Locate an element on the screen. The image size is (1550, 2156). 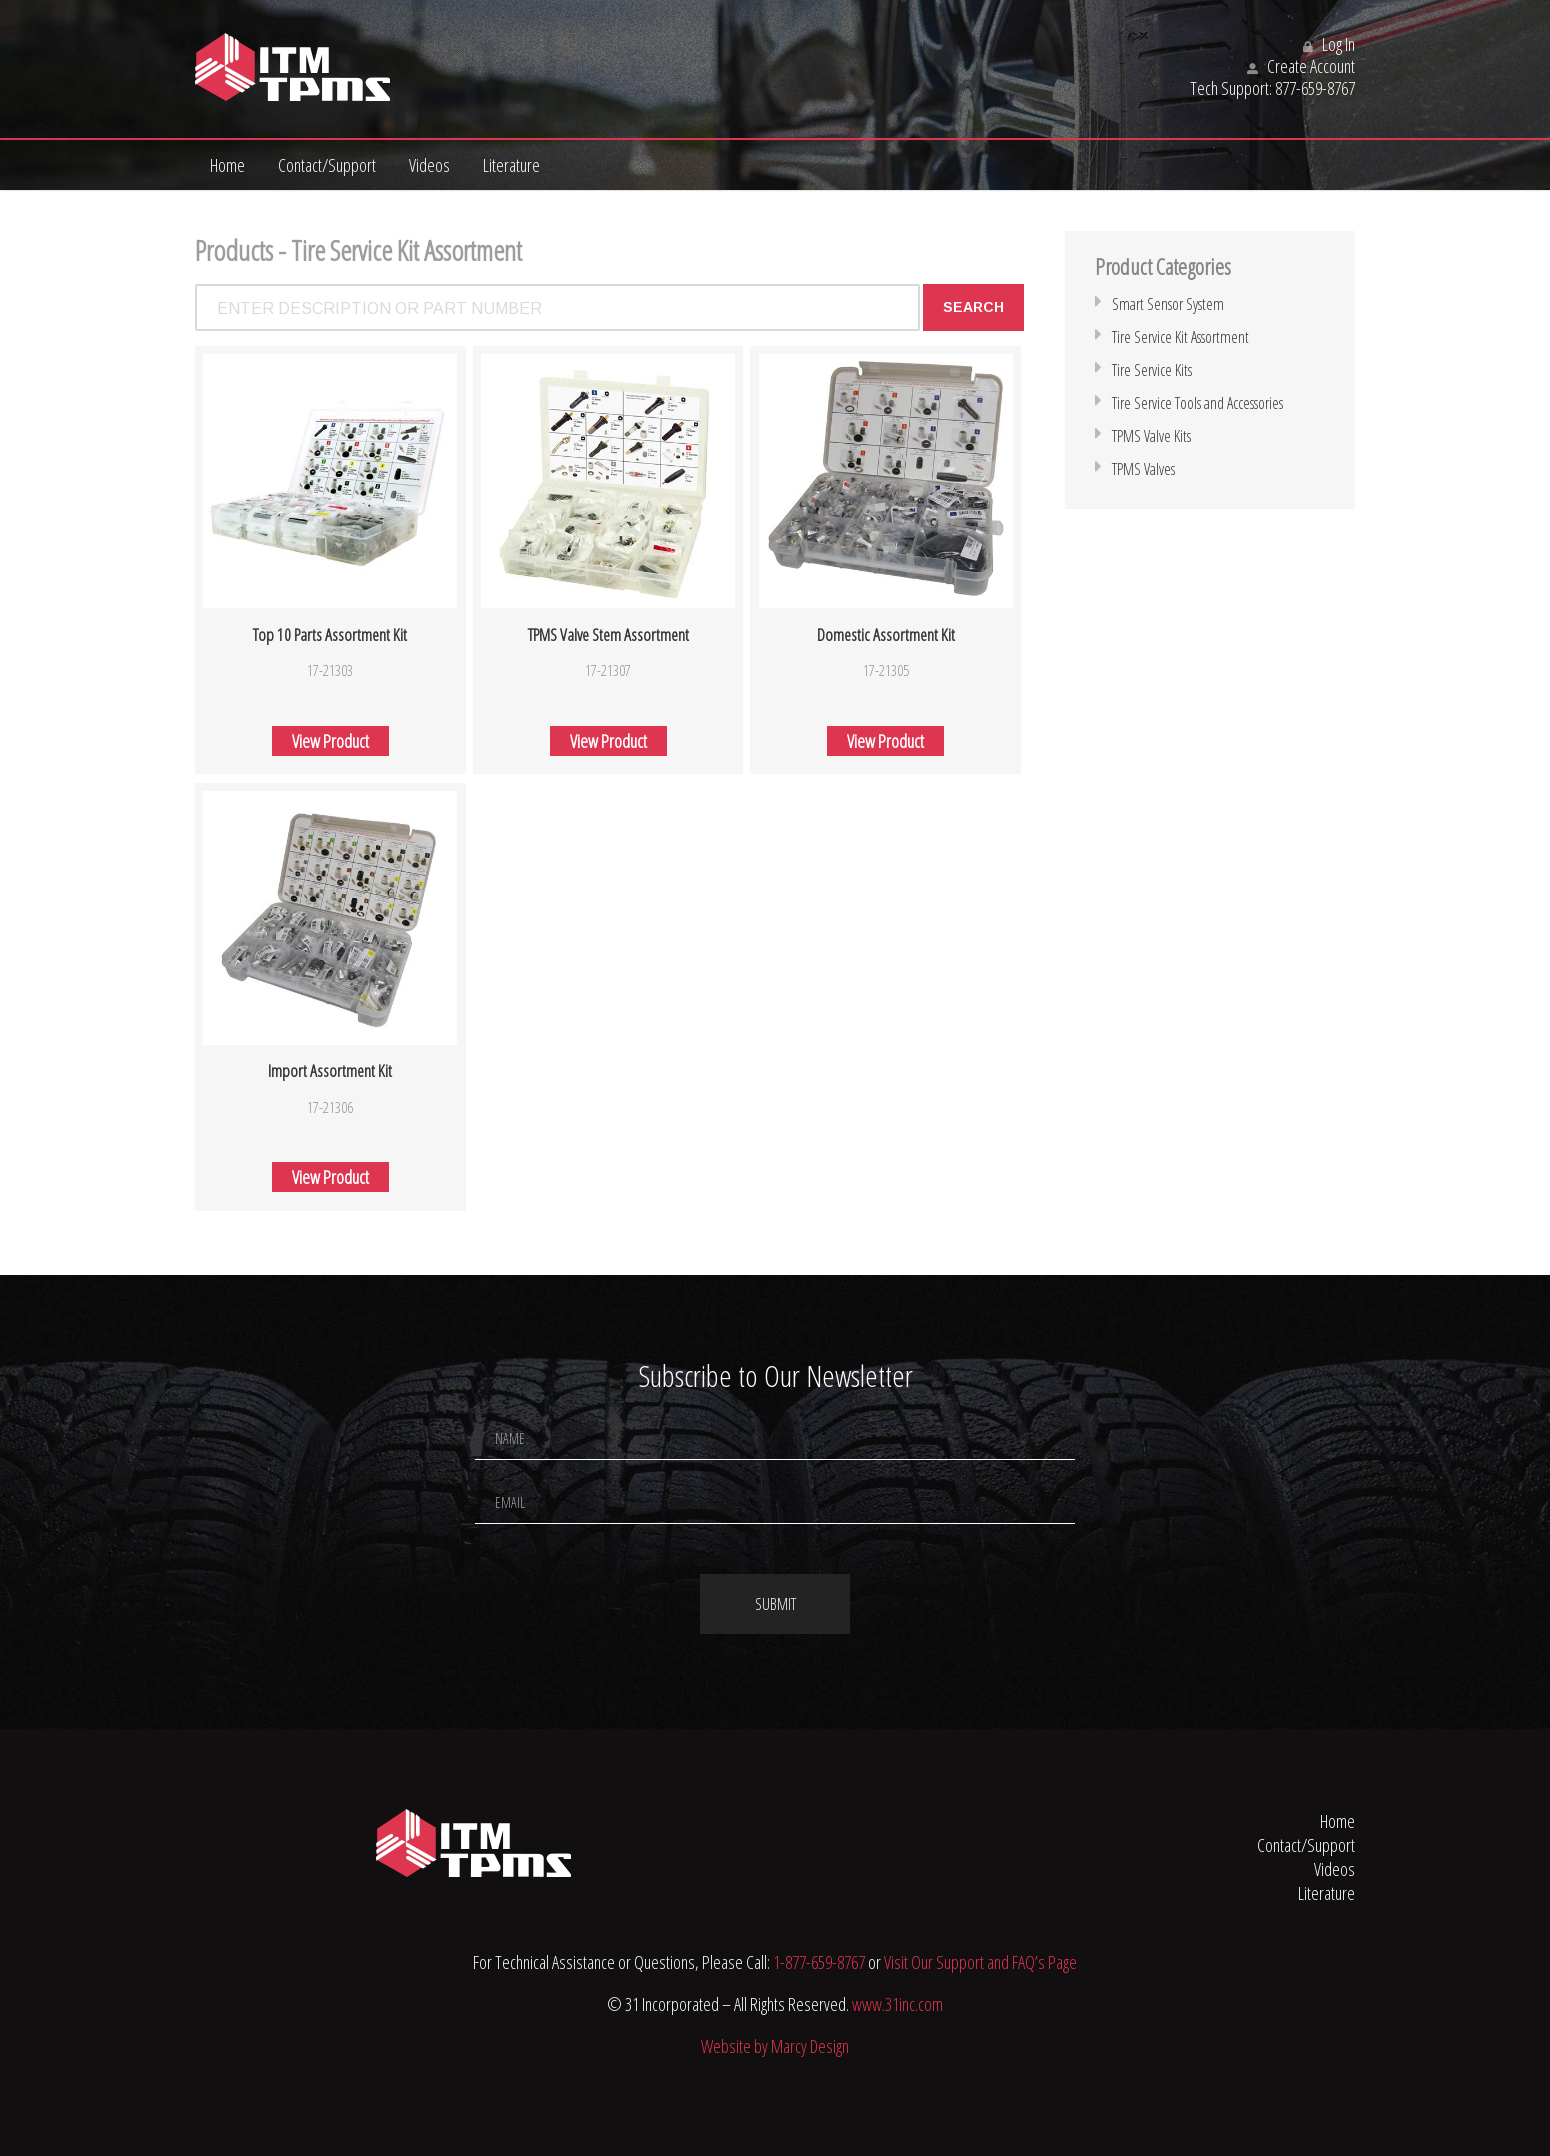
Create Account is located at coordinates (1301, 66).